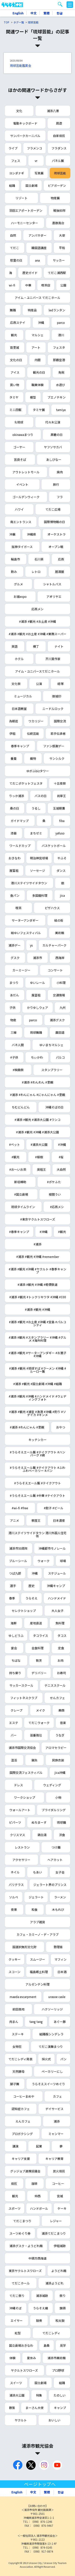 Image resolution: width=75 pixels, height=2576 pixels. I want to click on 焼肉, so click(60, 472).